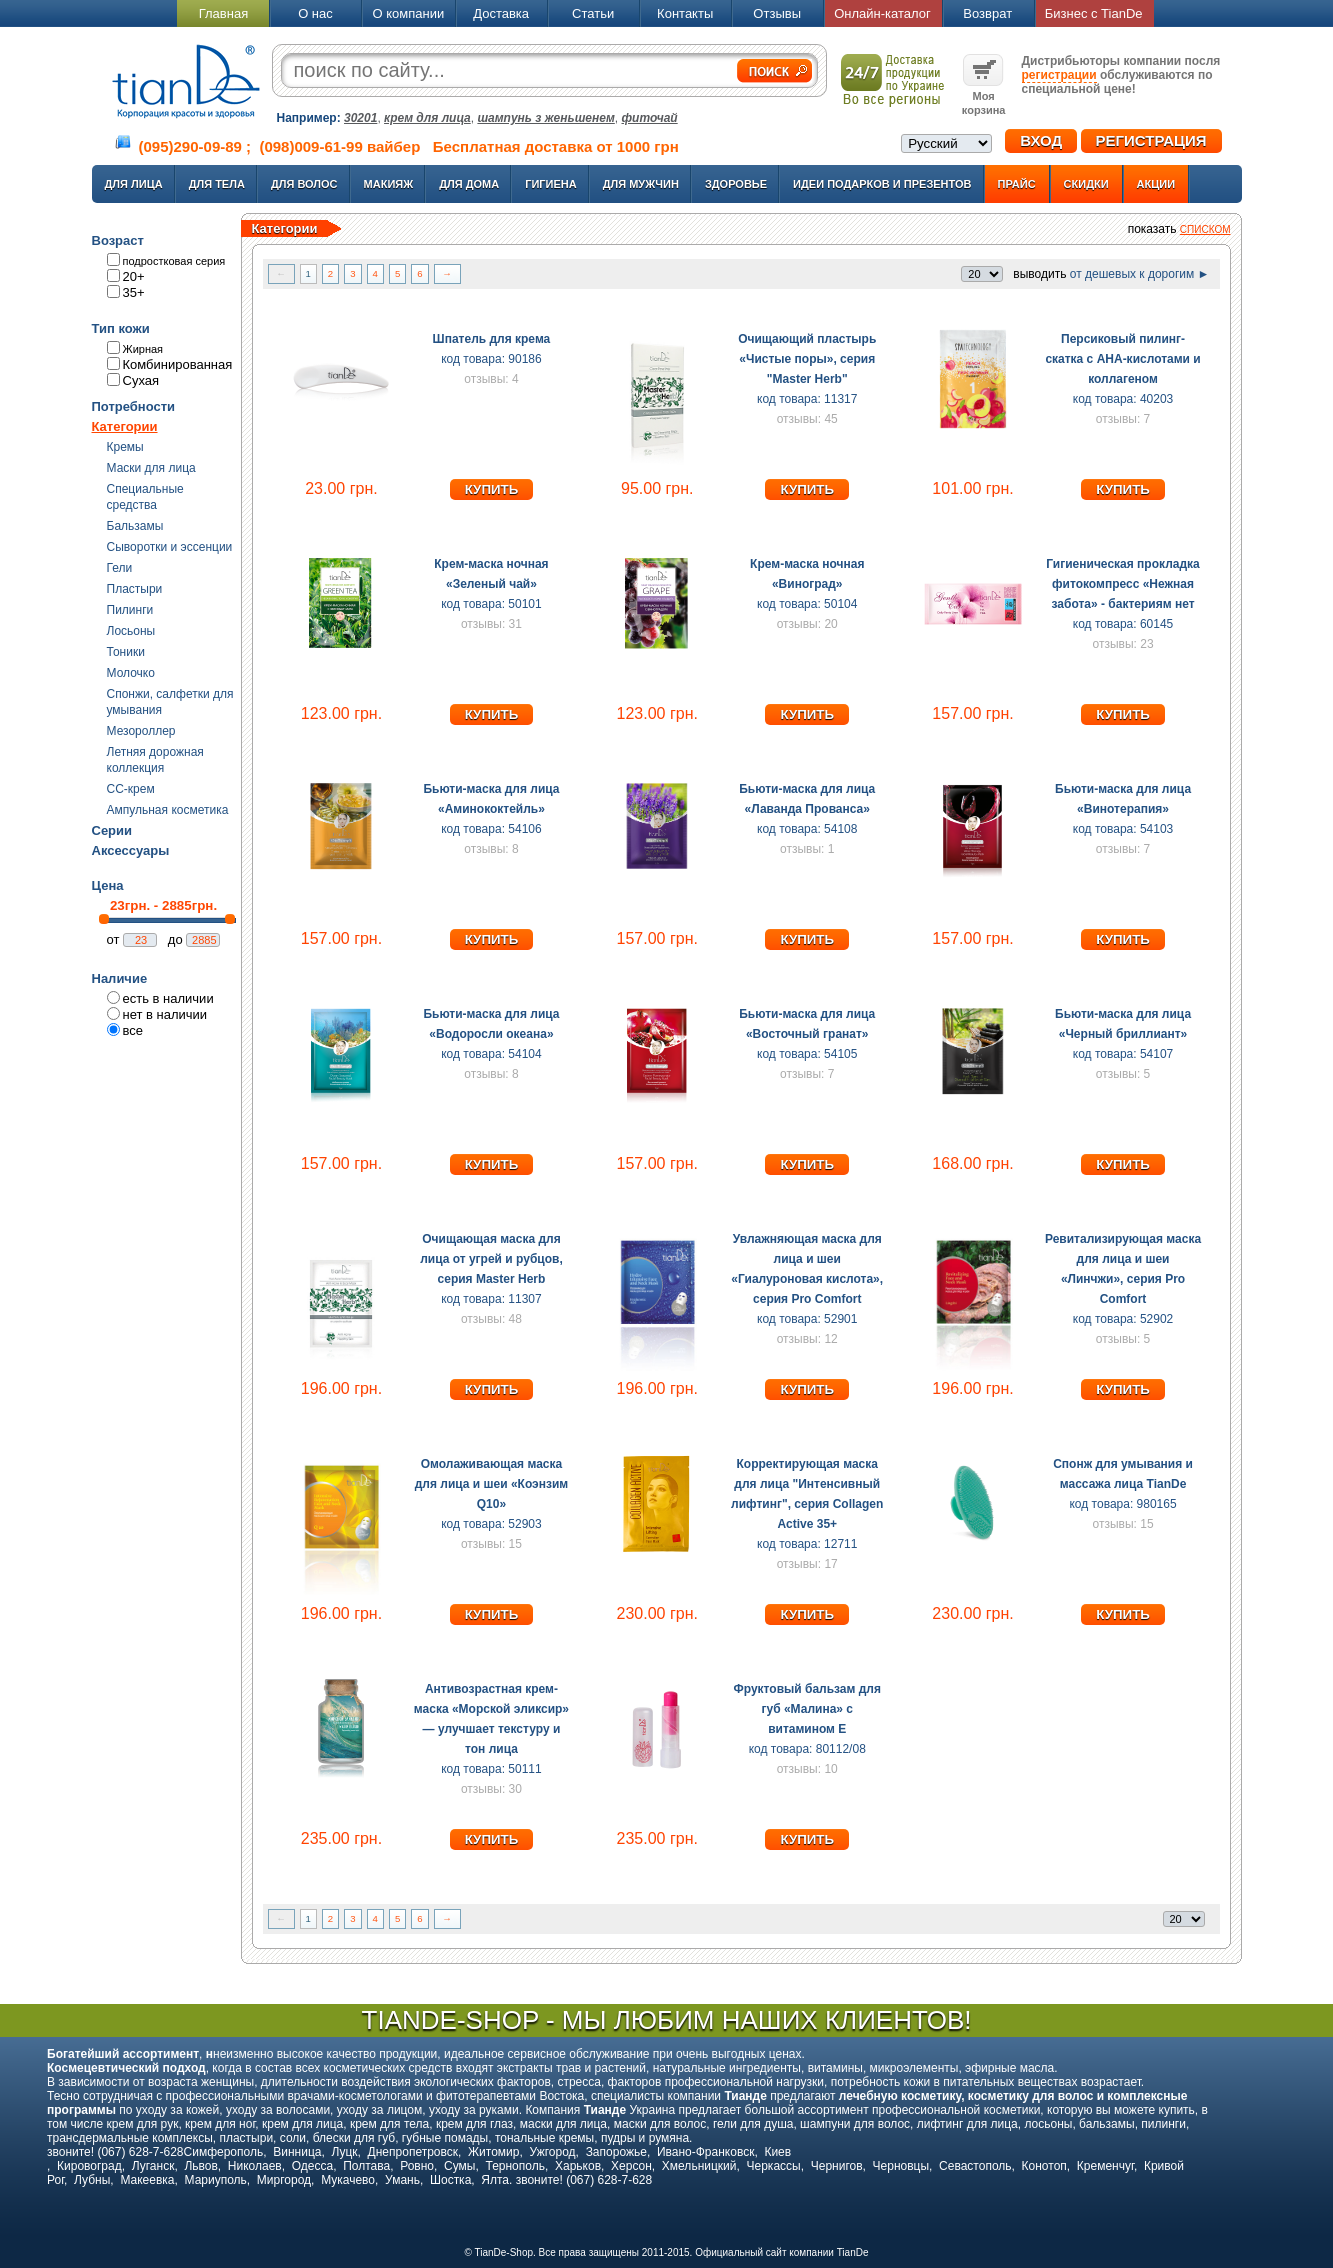 The width and height of the screenshot is (1333, 2268). I want to click on Луганск, so click(153, 2166).